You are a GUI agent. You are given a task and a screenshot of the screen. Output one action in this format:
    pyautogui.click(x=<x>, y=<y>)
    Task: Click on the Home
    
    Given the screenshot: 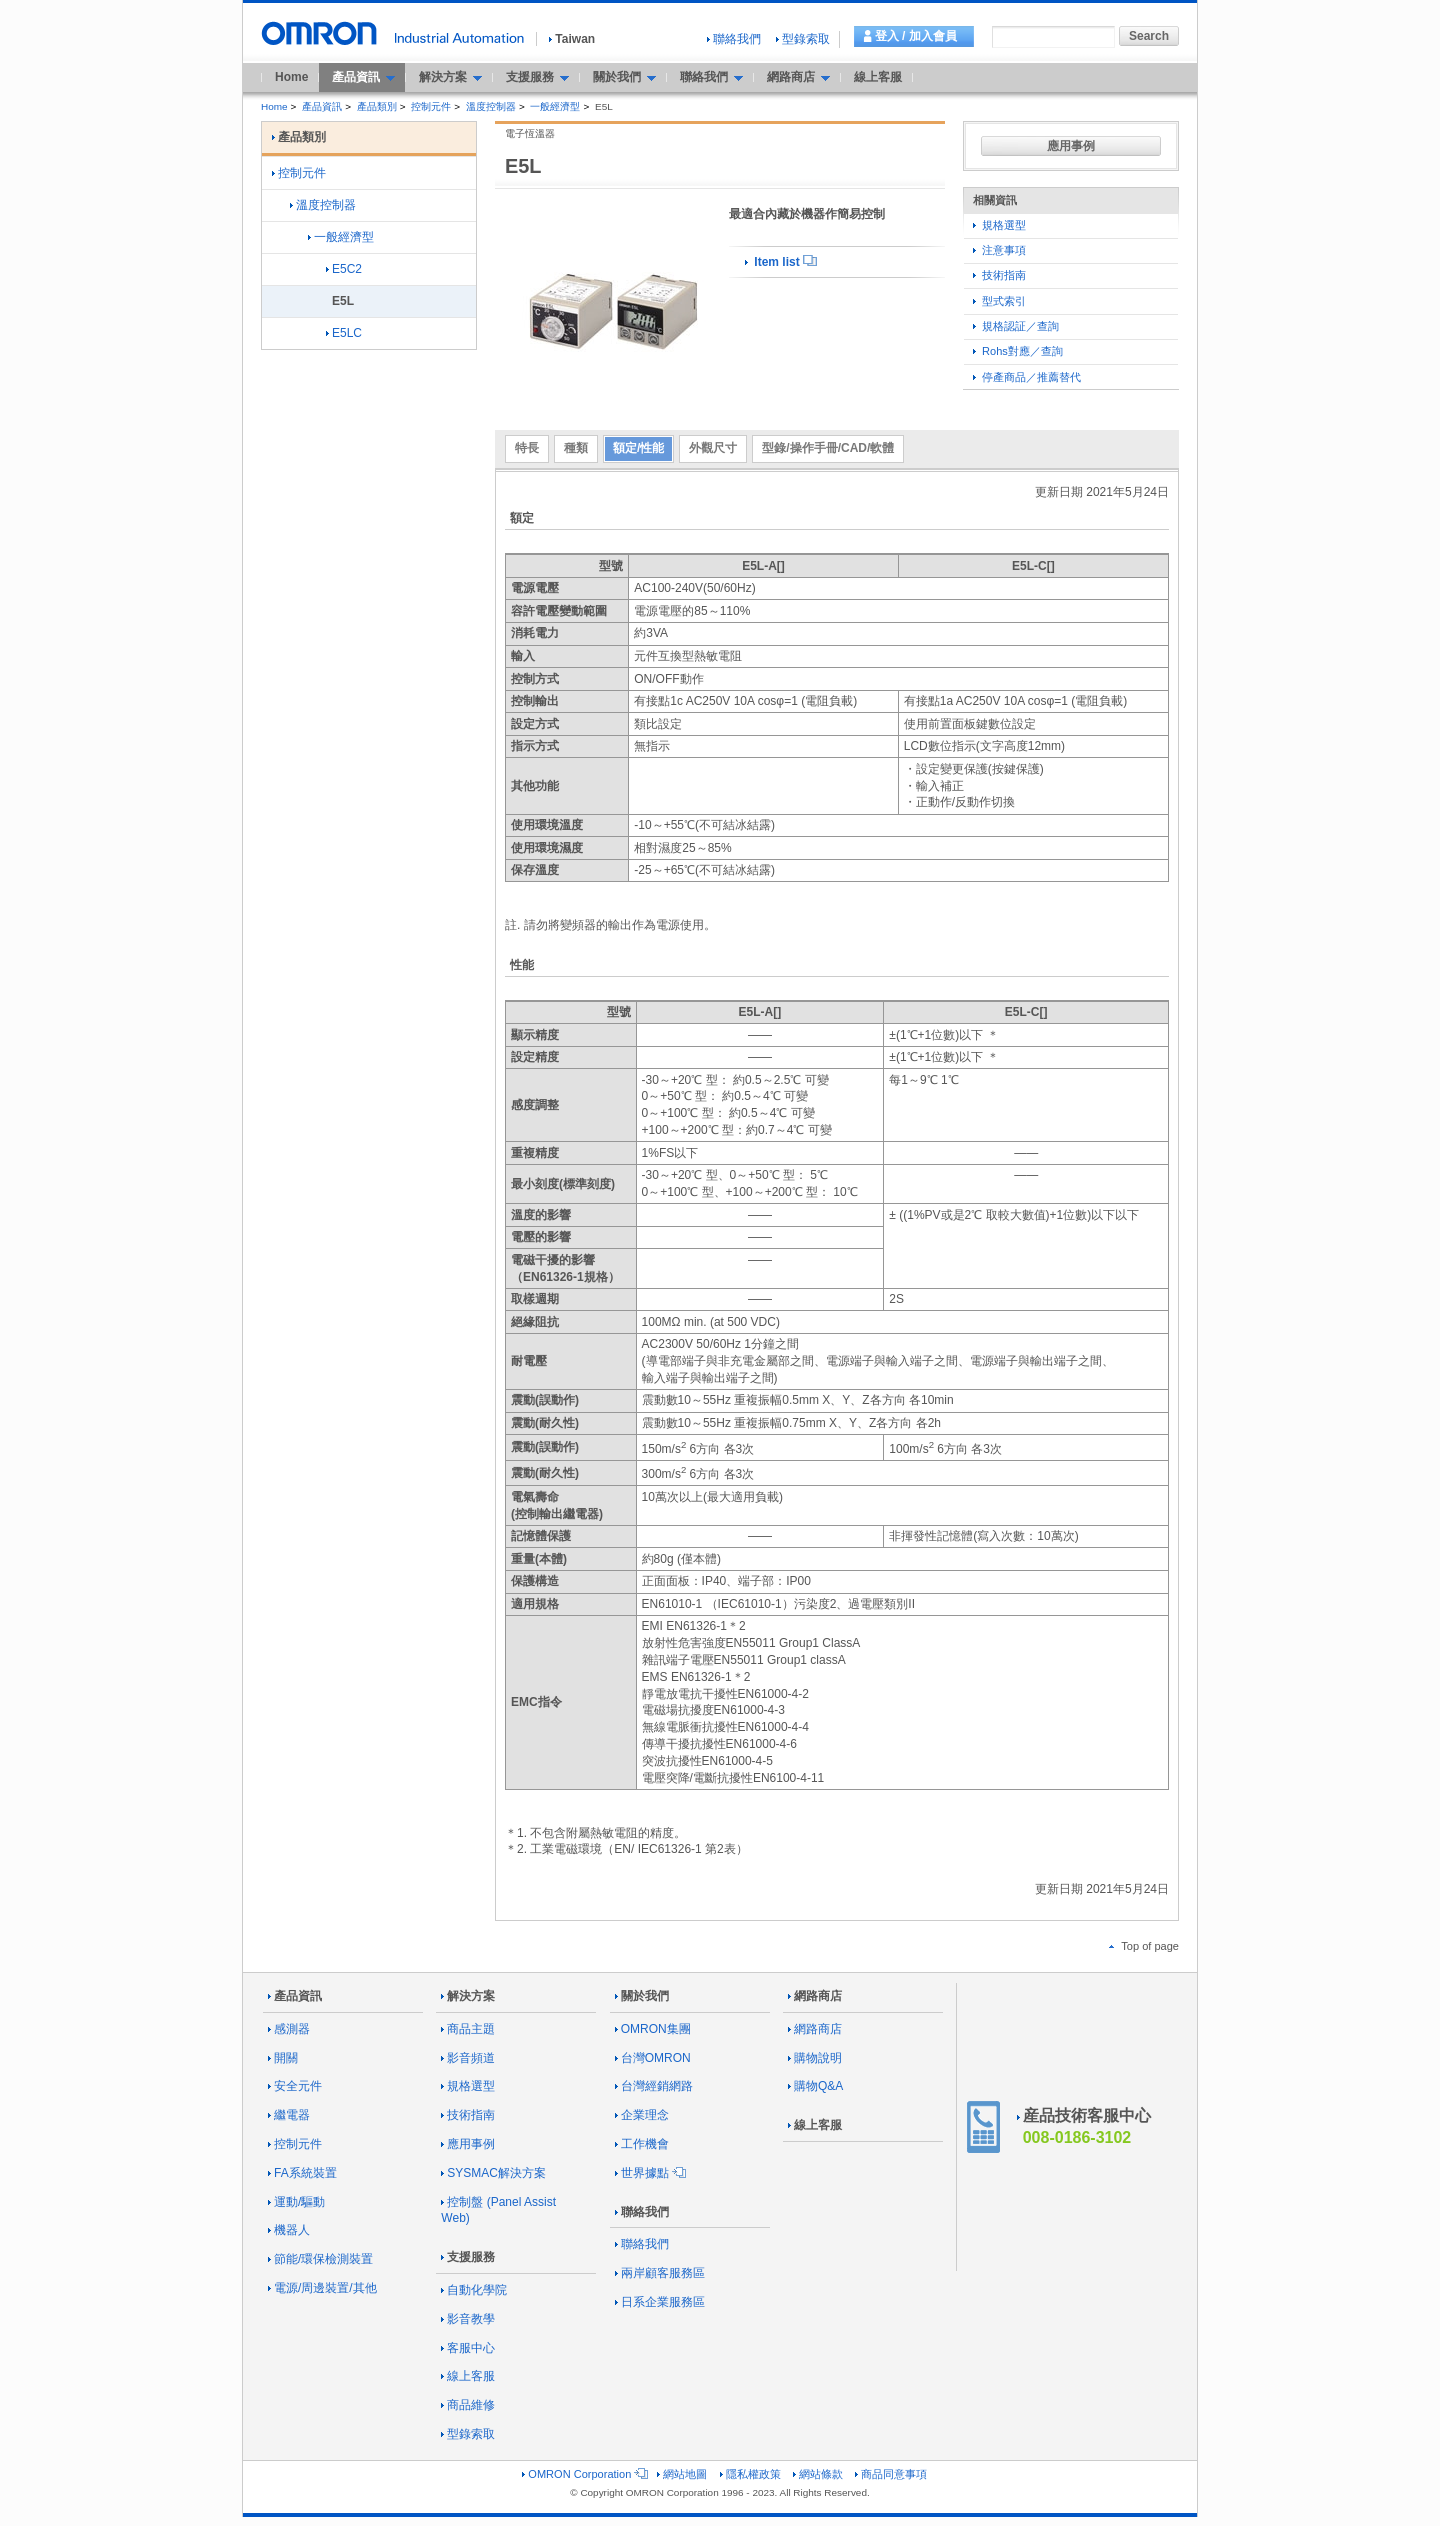 What is the action you would take?
    pyautogui.click(x=291, y=77)
    